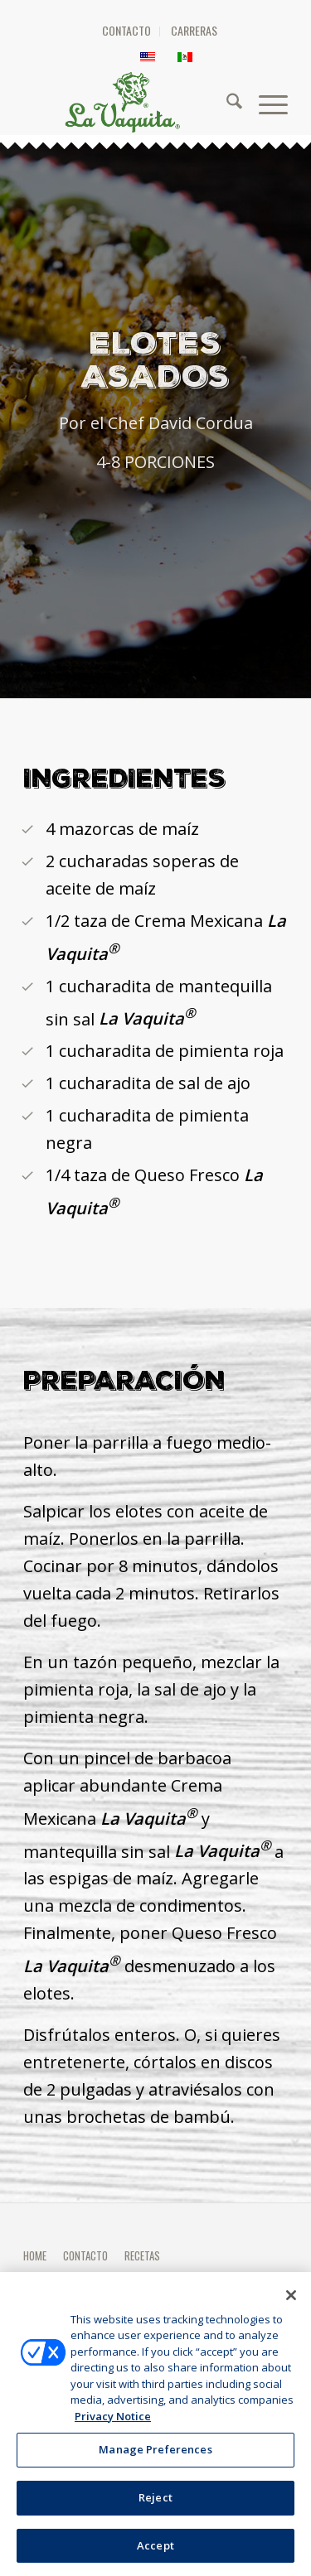  I want to click on [Close], so click(291, 2301).